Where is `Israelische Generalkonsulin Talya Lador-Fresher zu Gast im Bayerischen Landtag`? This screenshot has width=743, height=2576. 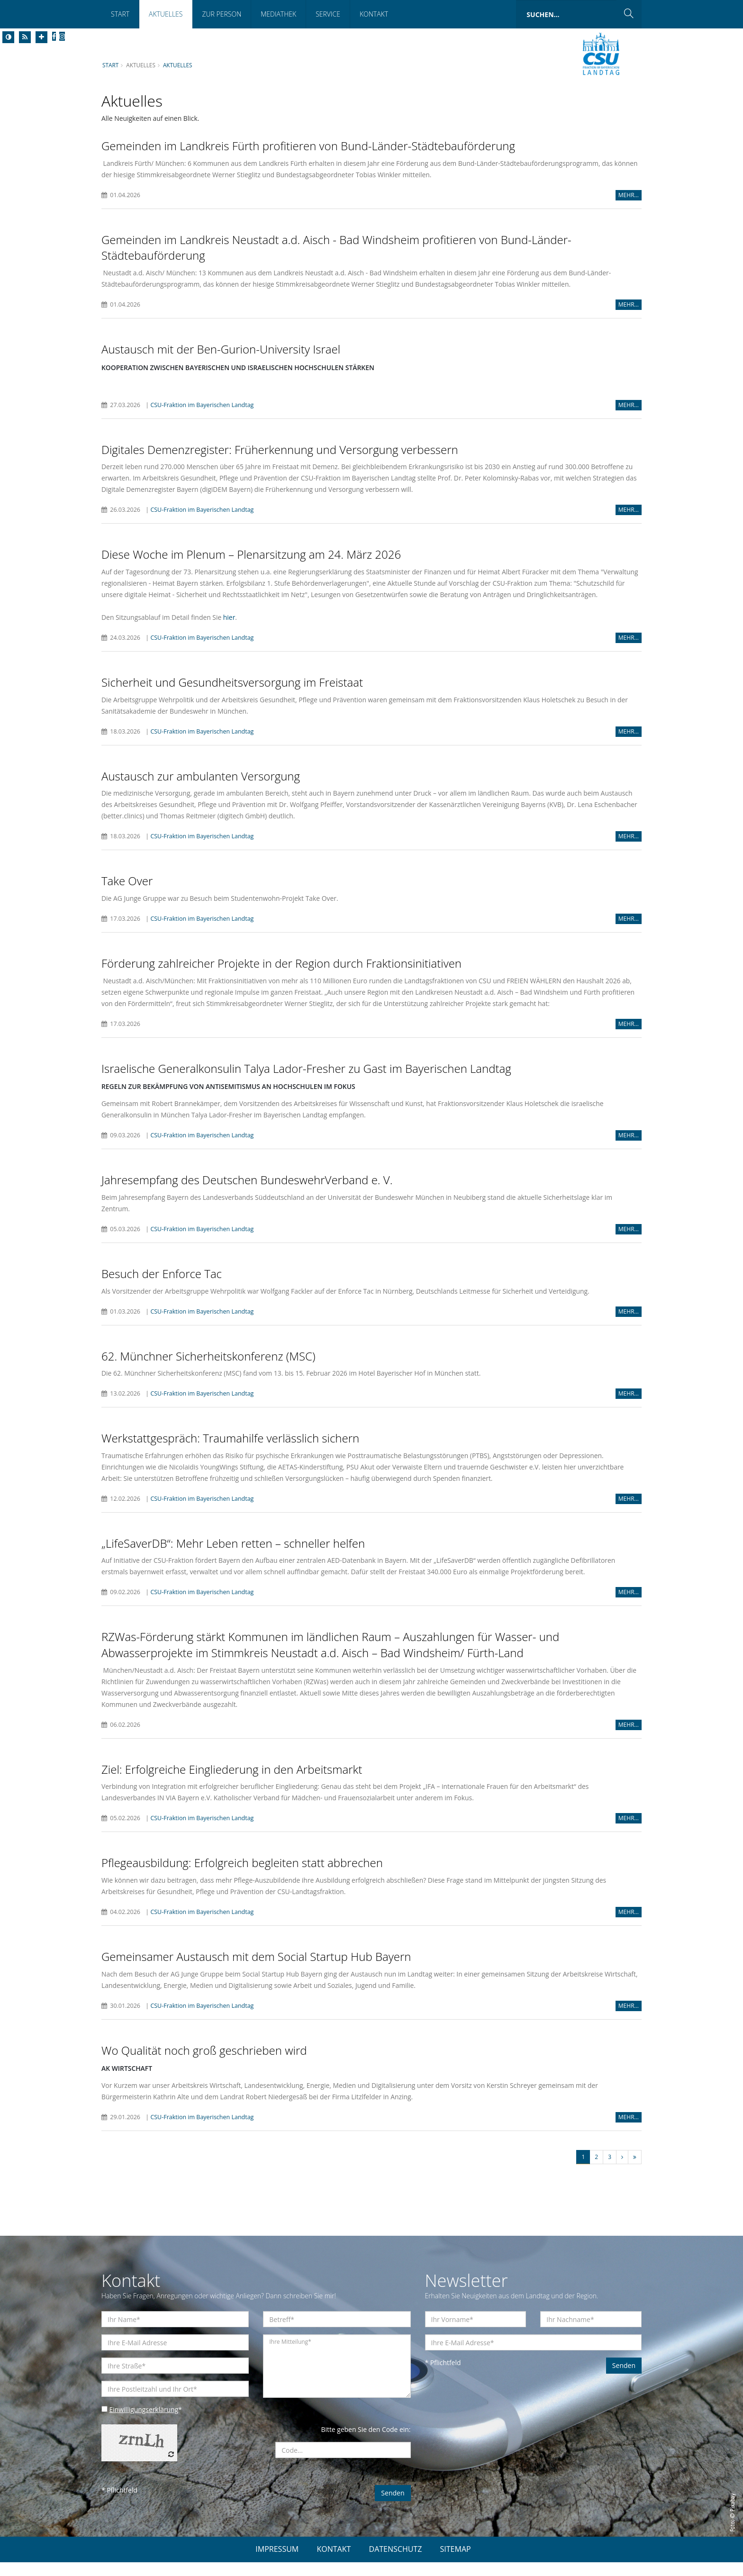 Israelische Generalkonsulin Talya Lador-Fresher zu Gast im Bayerischen Landtag is located at coordinates (306, 1080).